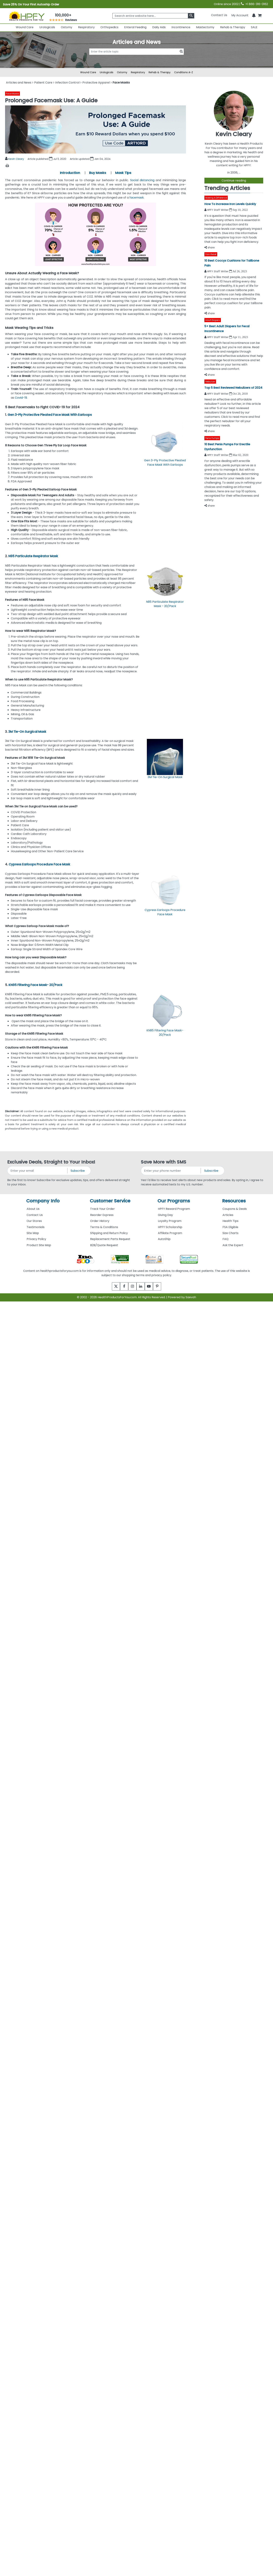  What do you see at coordinates (123, 173) in the screenshot?
I see `Mask Tips` at bounding box center [123, 173].